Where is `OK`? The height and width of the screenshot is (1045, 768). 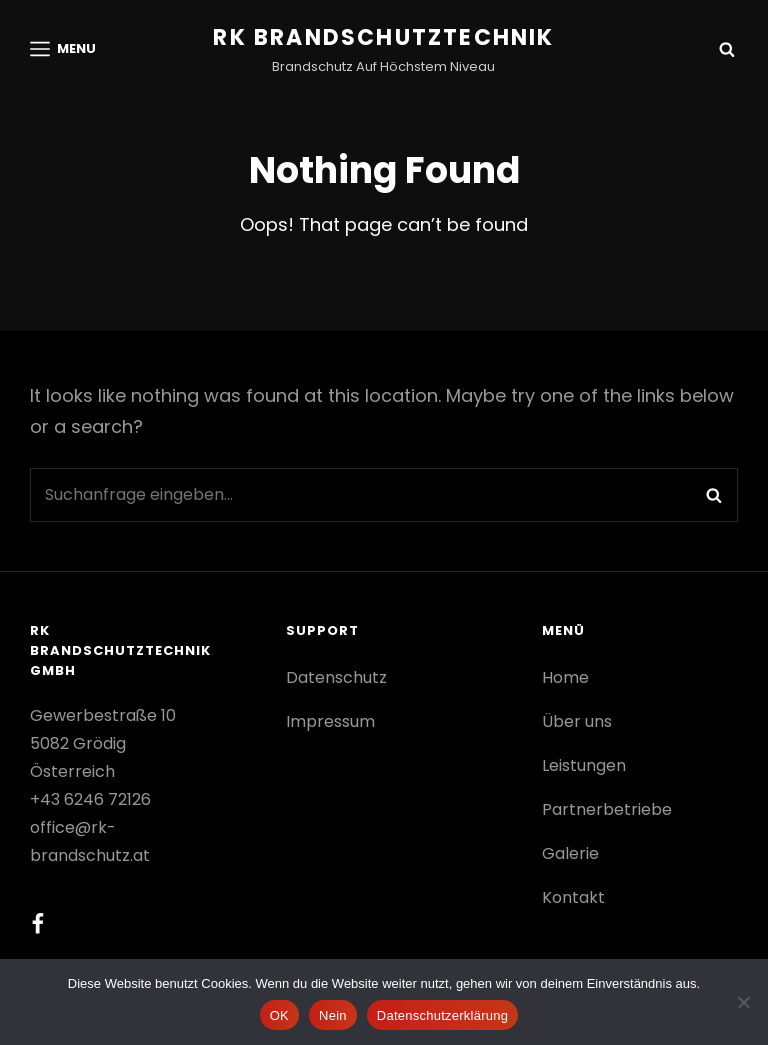 OK is located at coordinates (279, 1015).